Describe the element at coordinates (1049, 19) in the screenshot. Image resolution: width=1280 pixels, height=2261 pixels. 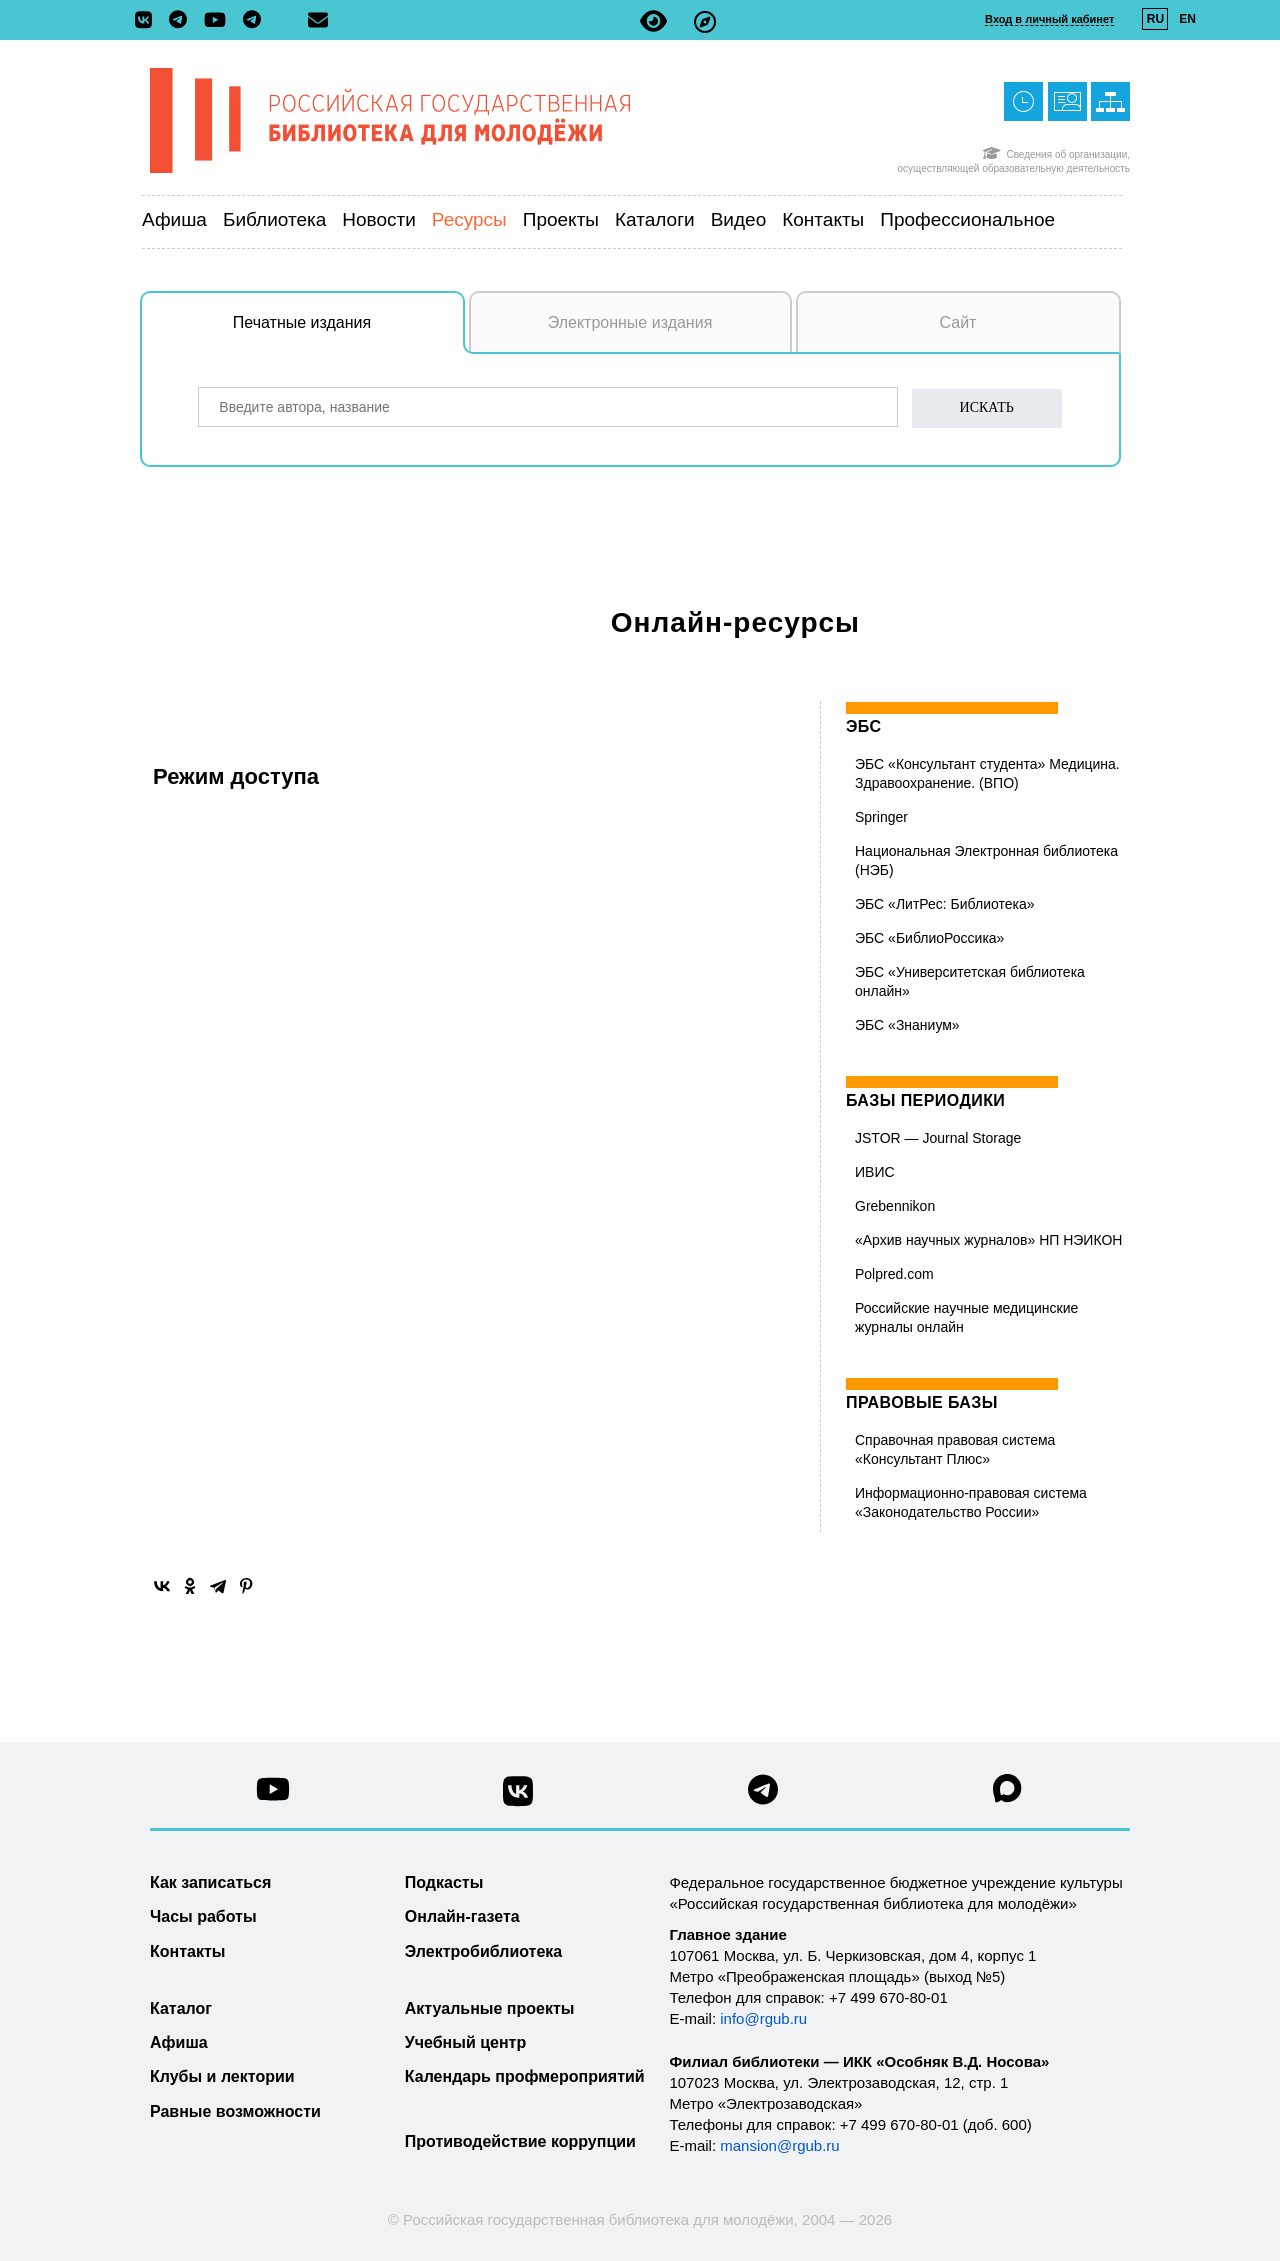
I see `Вход в личный кабинет` at that location.